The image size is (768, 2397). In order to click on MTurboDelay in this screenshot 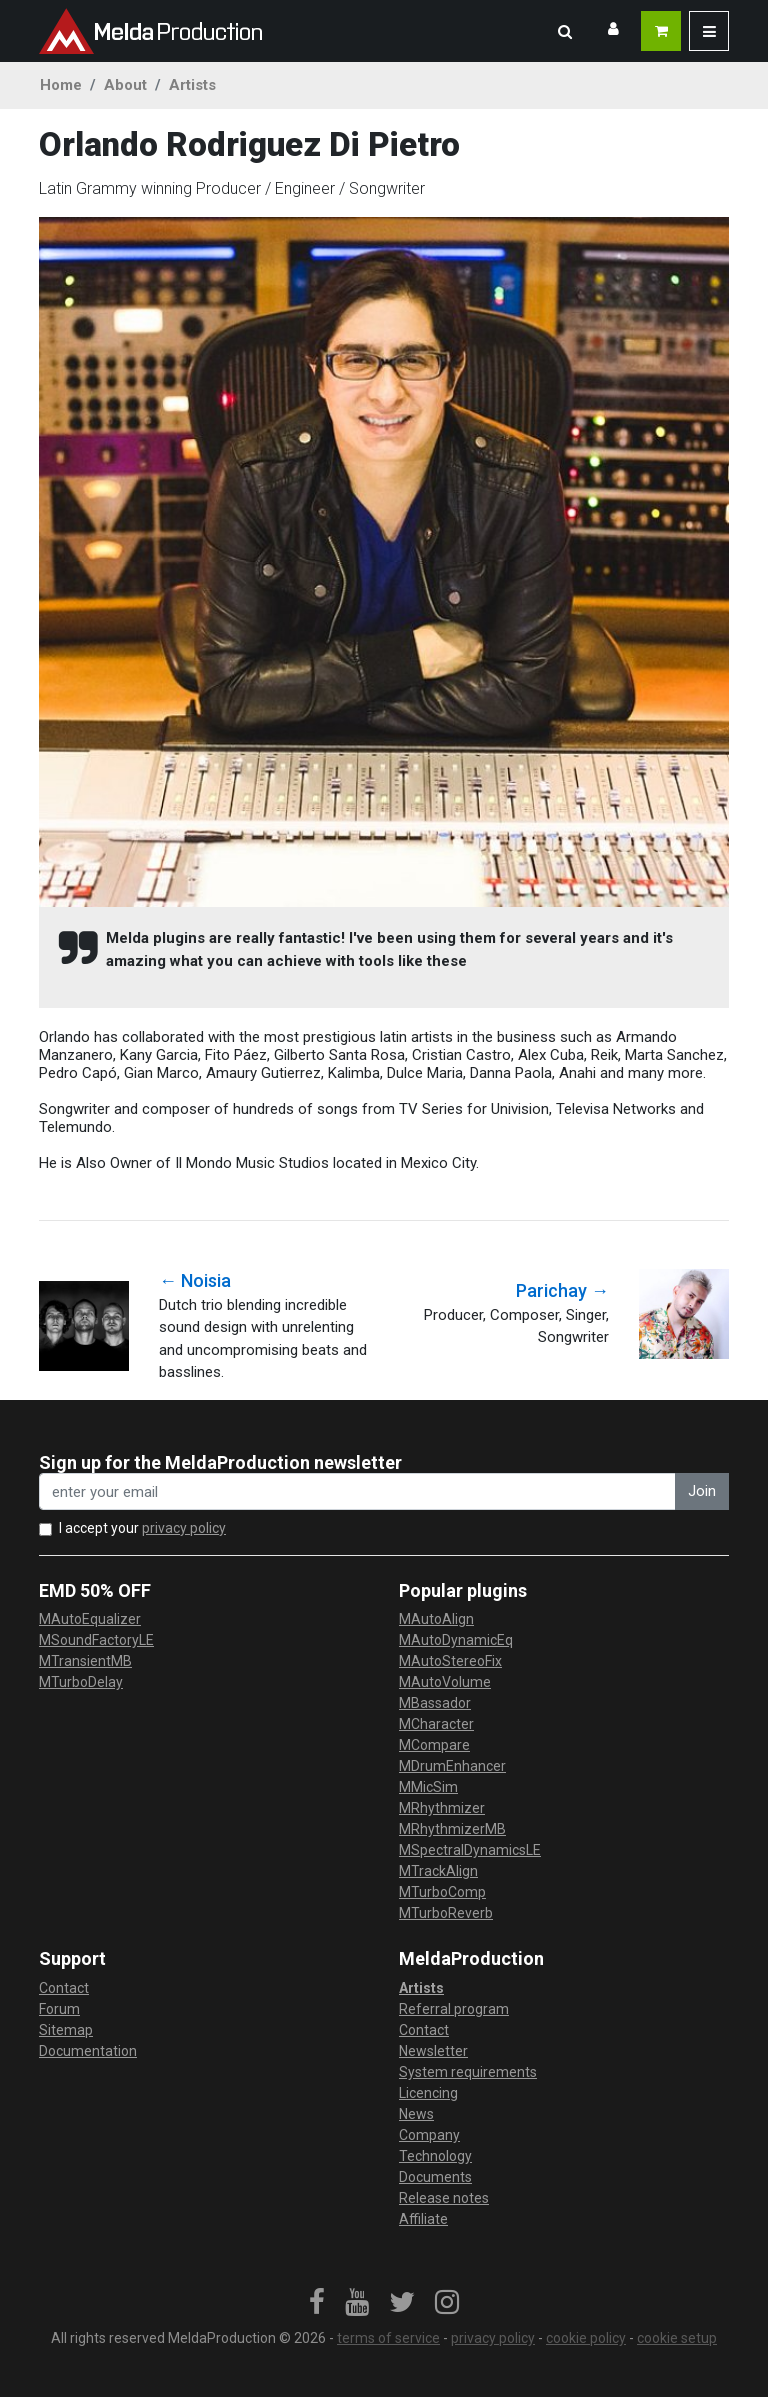, I will do `click(81, 1682)`.